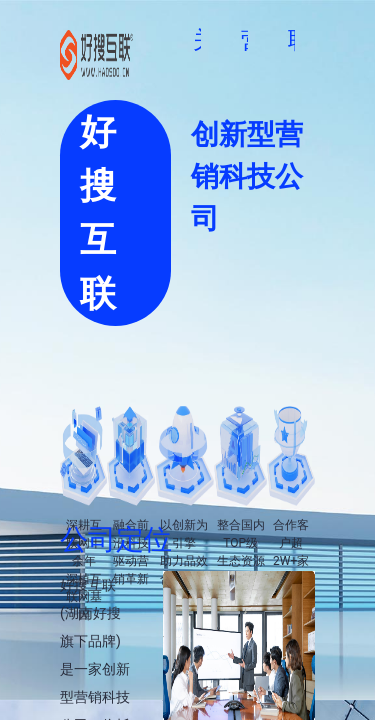 This screenshot has height=720, width=375. What do you see at coordinates (153, 41) in the screenshot?
I see `[menuitem]` at bounding box center [153, 41].